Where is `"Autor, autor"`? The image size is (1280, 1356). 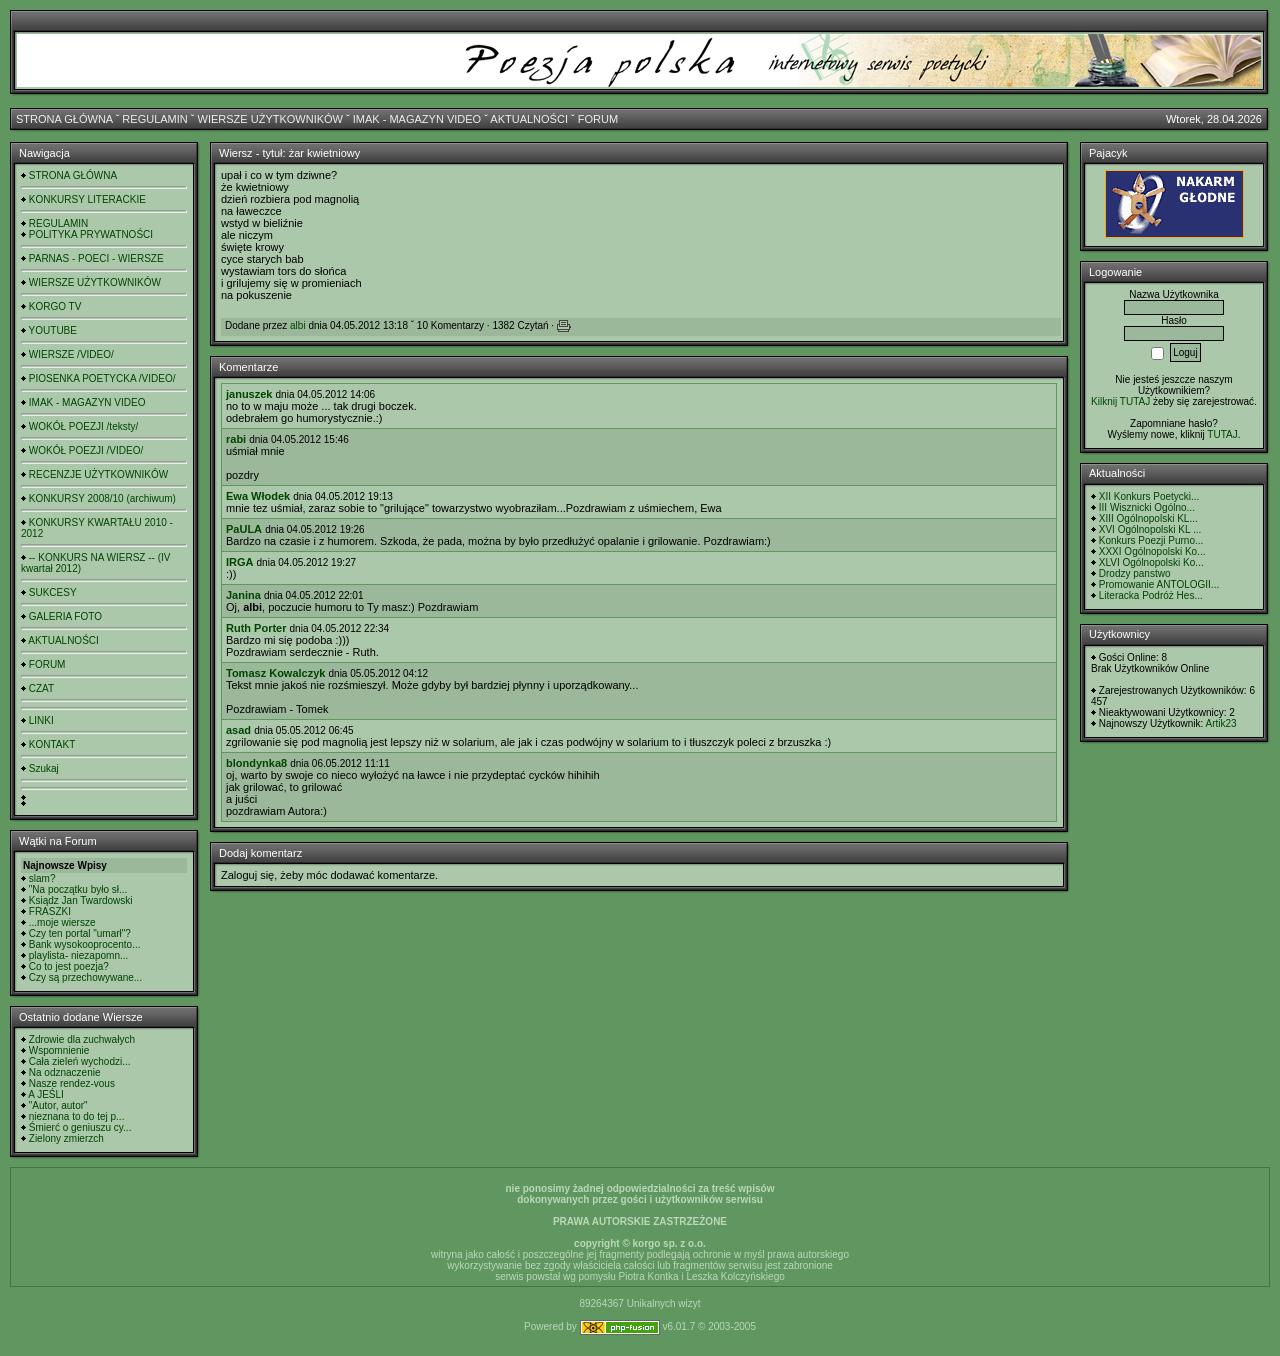 "Autor, autor" is located at coordinates (58, 1105).